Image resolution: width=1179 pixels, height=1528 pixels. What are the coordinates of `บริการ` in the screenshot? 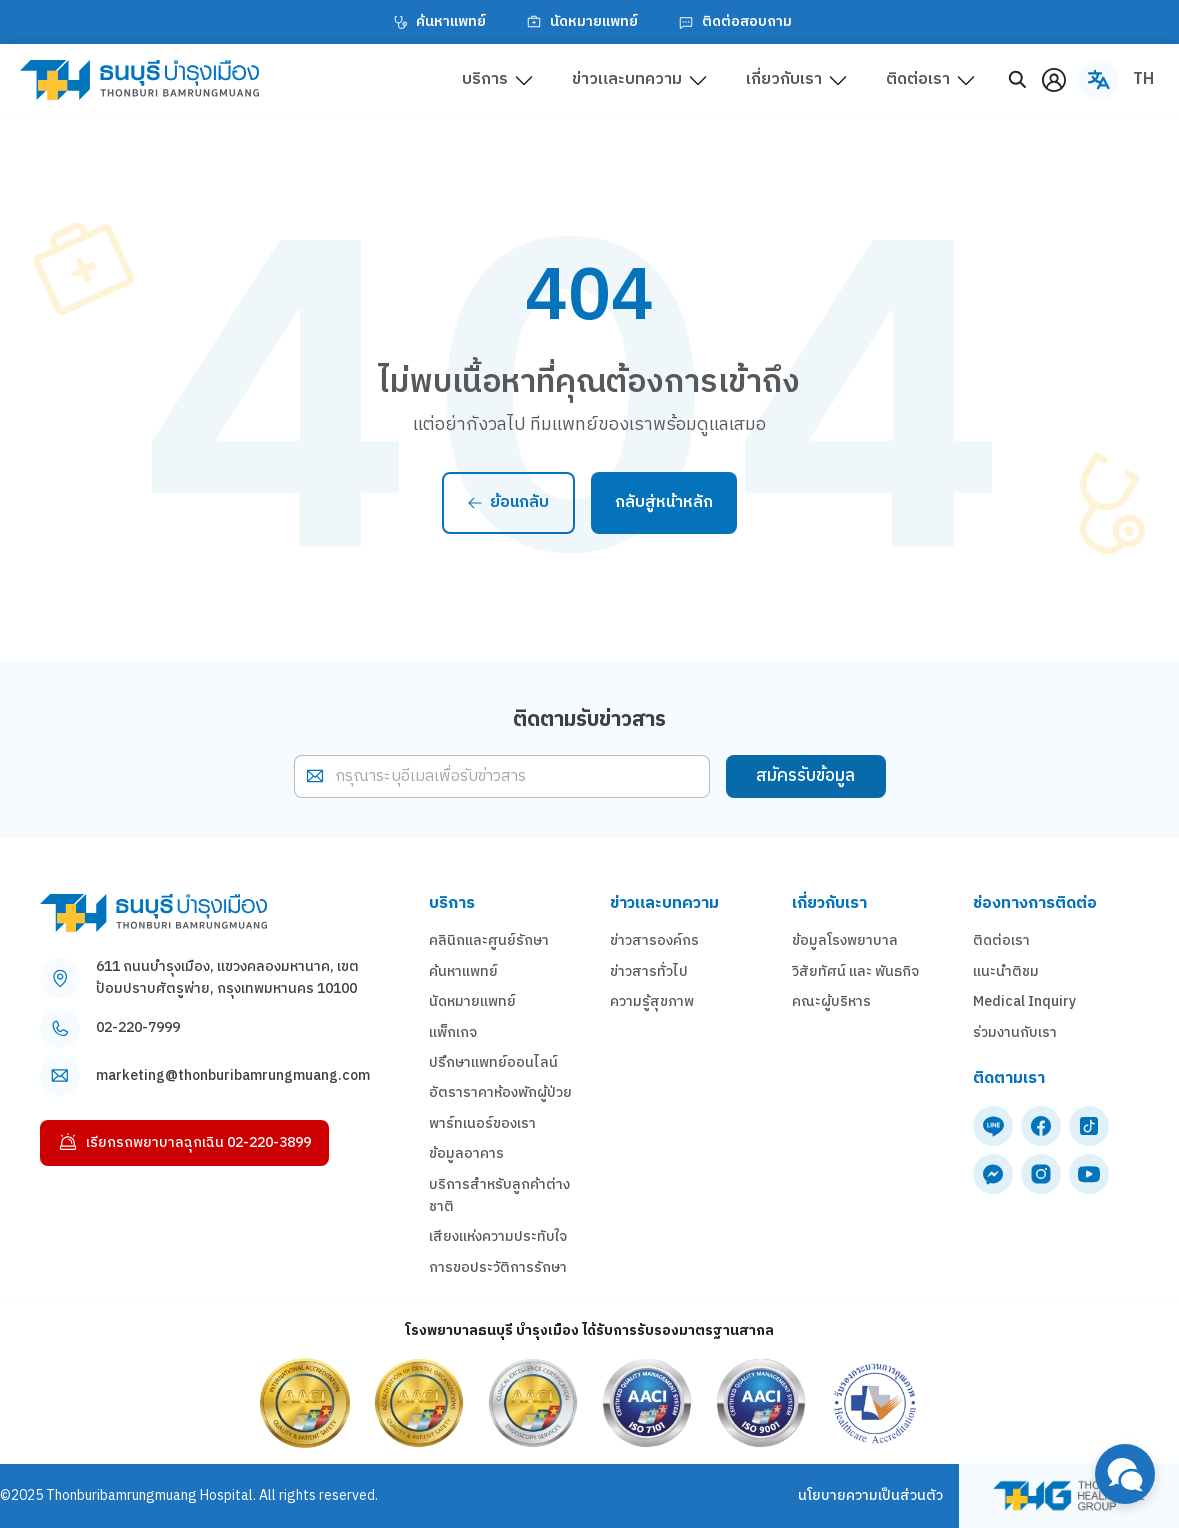 It's located at (485, 80).